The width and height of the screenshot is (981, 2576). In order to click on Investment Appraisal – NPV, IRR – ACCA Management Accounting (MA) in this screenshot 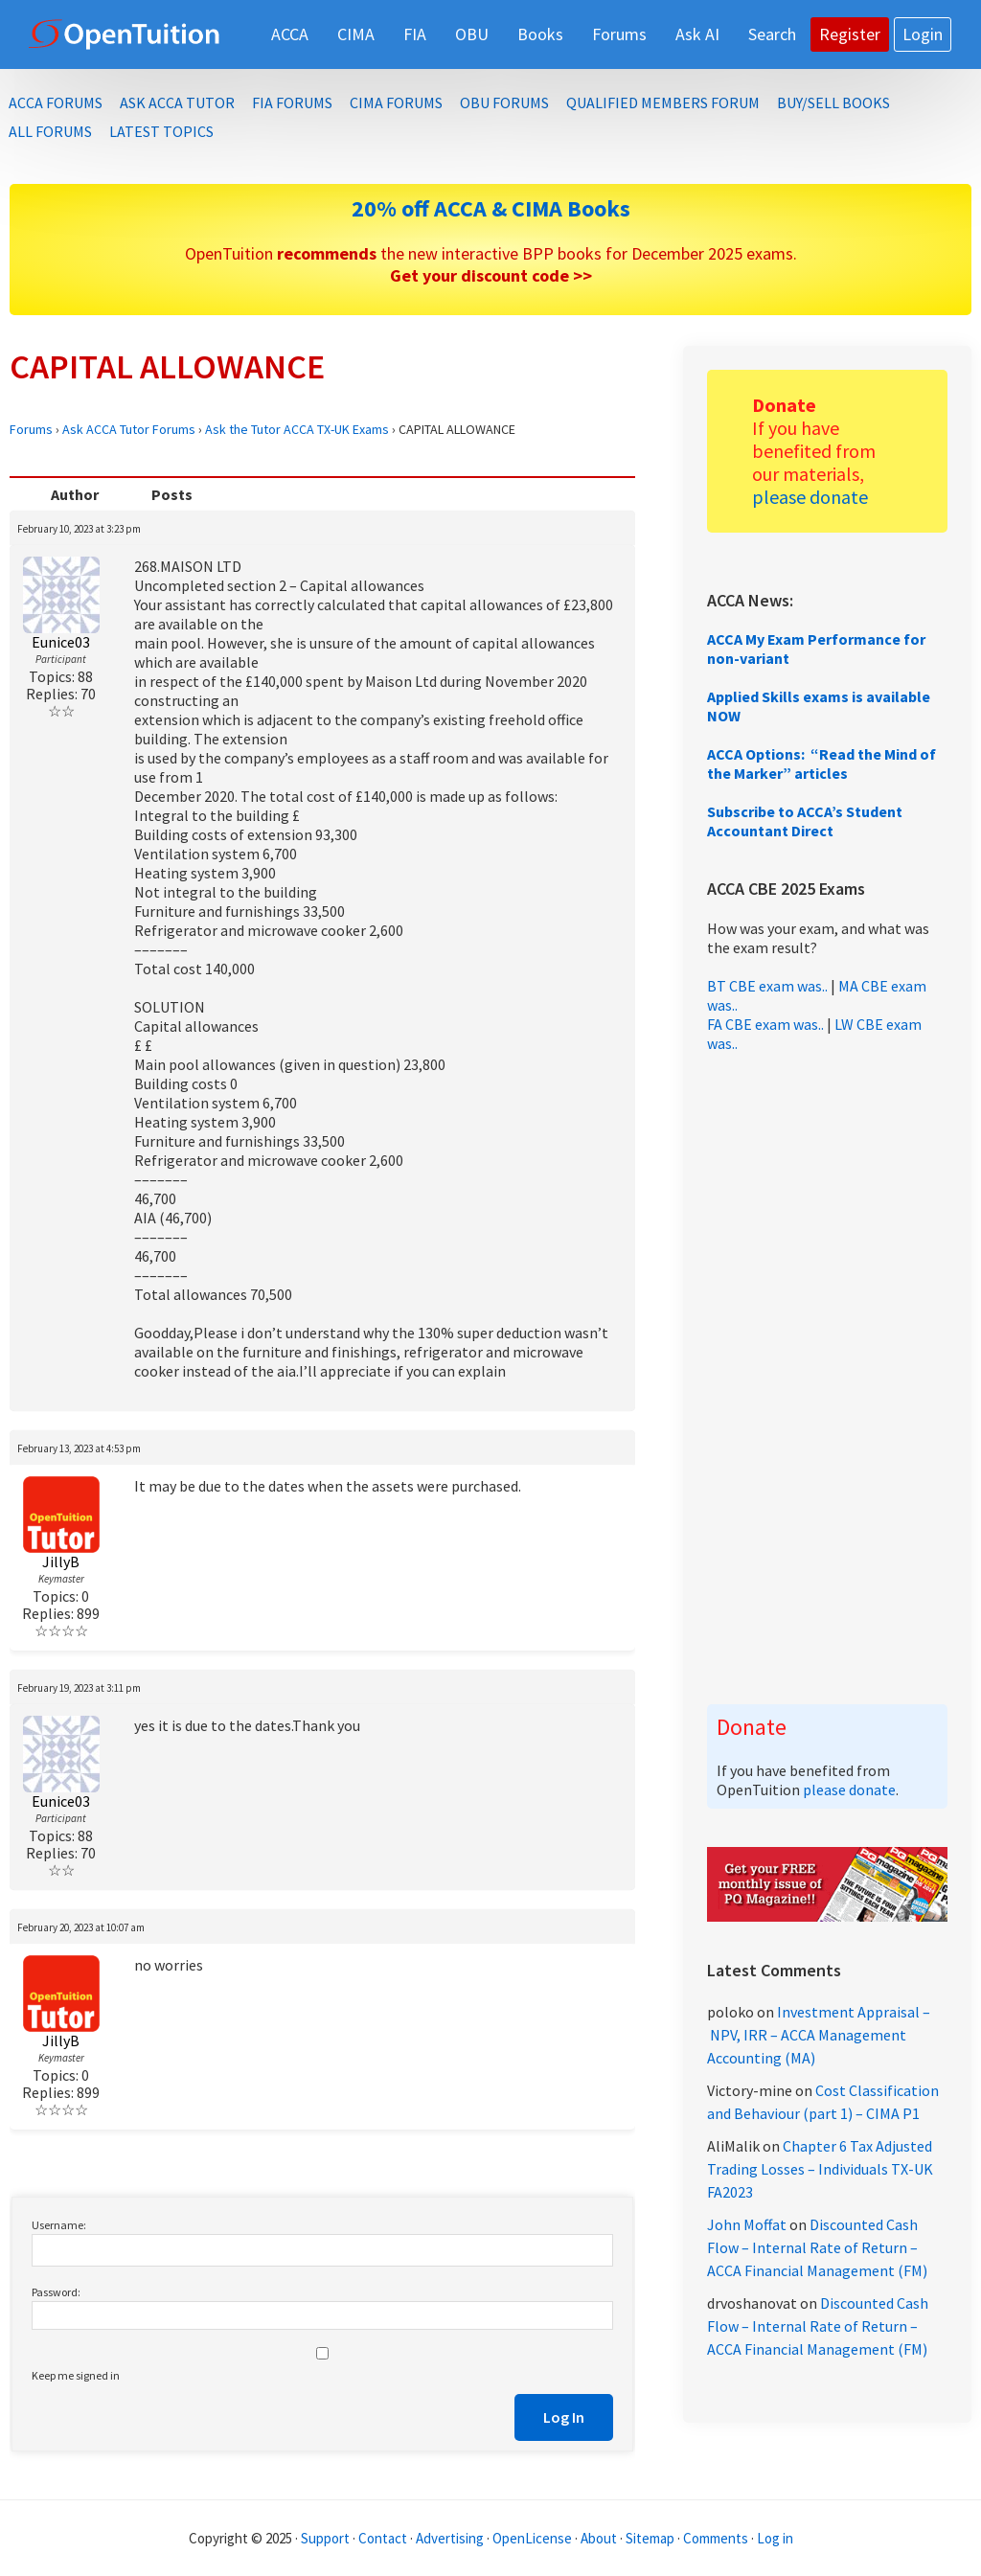, I will do `click(818, 2034)`.